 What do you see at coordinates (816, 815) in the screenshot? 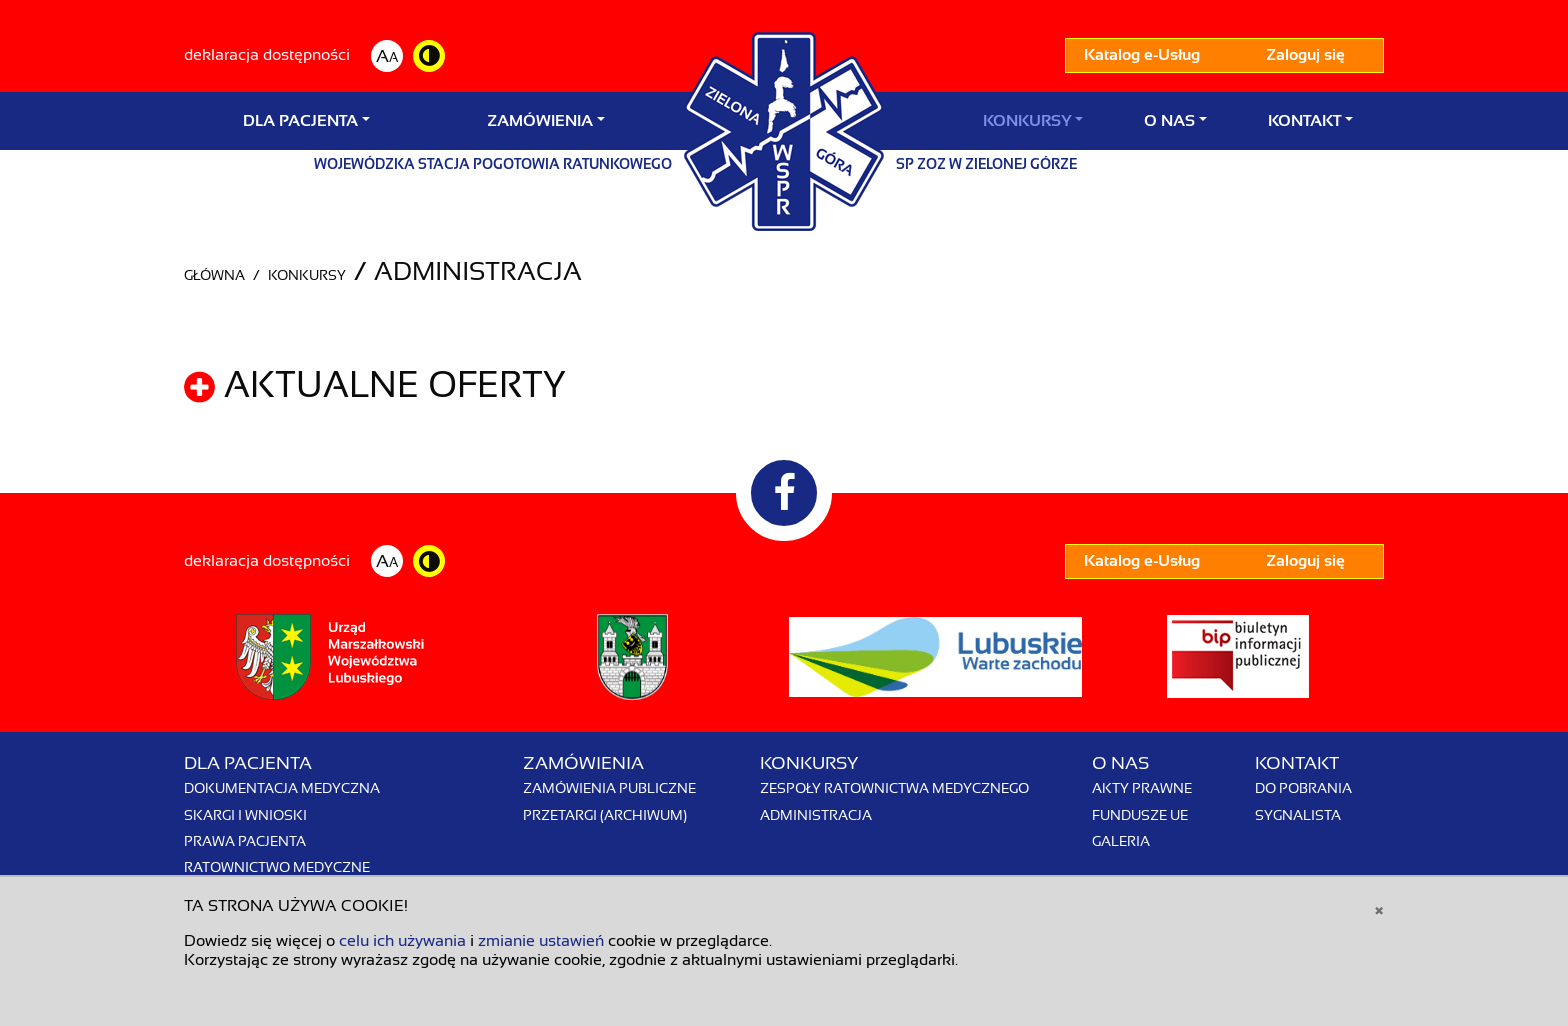
I see `Administracja` at bounding box center [816, 815].